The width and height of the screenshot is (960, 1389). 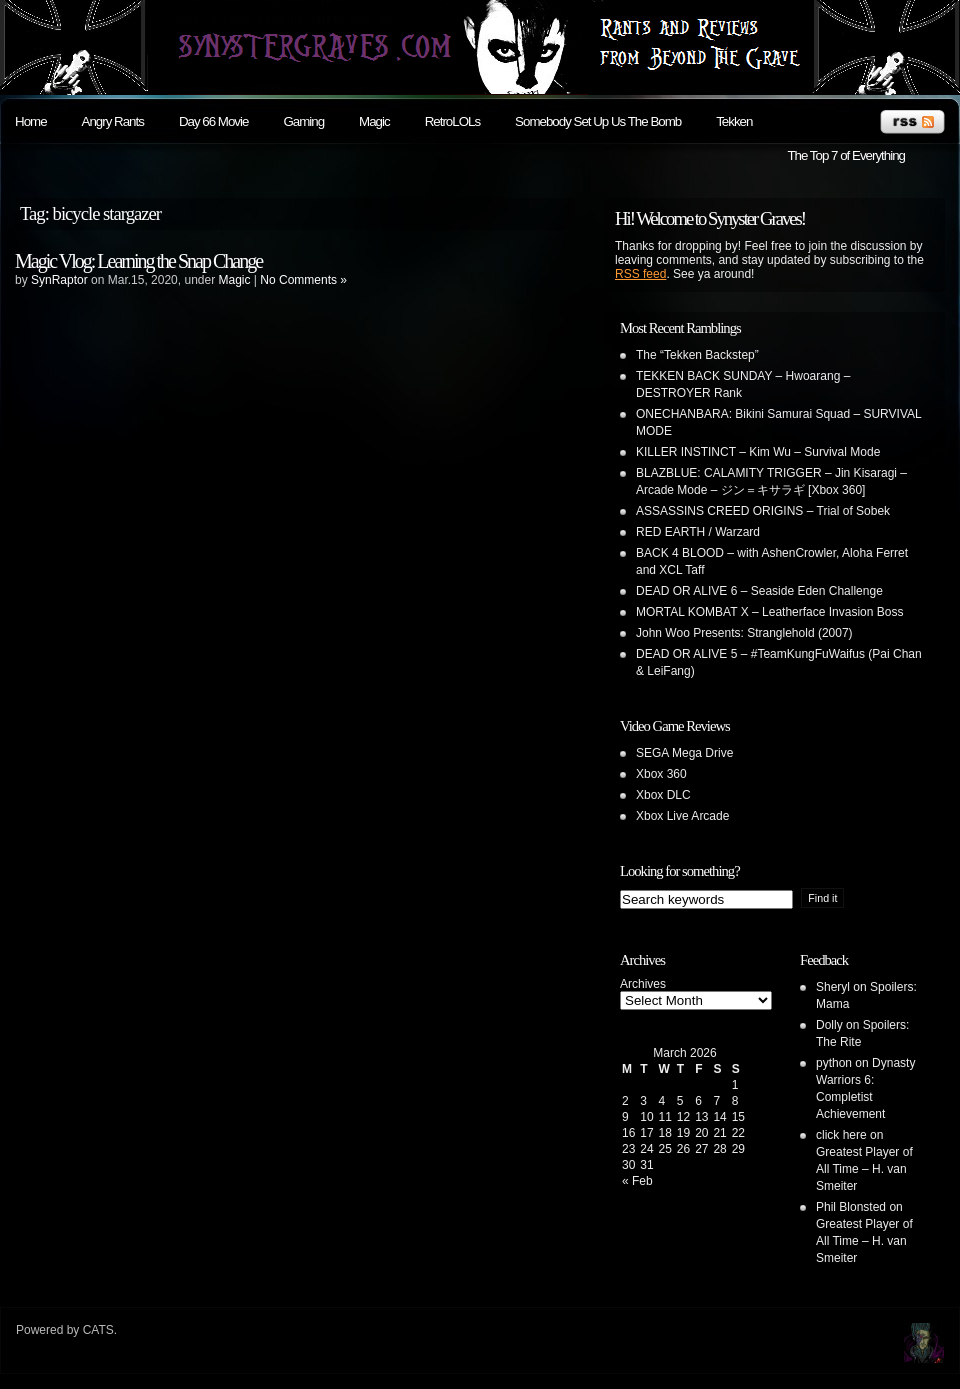 I want to click on Archives, so click(x=643, y=984).